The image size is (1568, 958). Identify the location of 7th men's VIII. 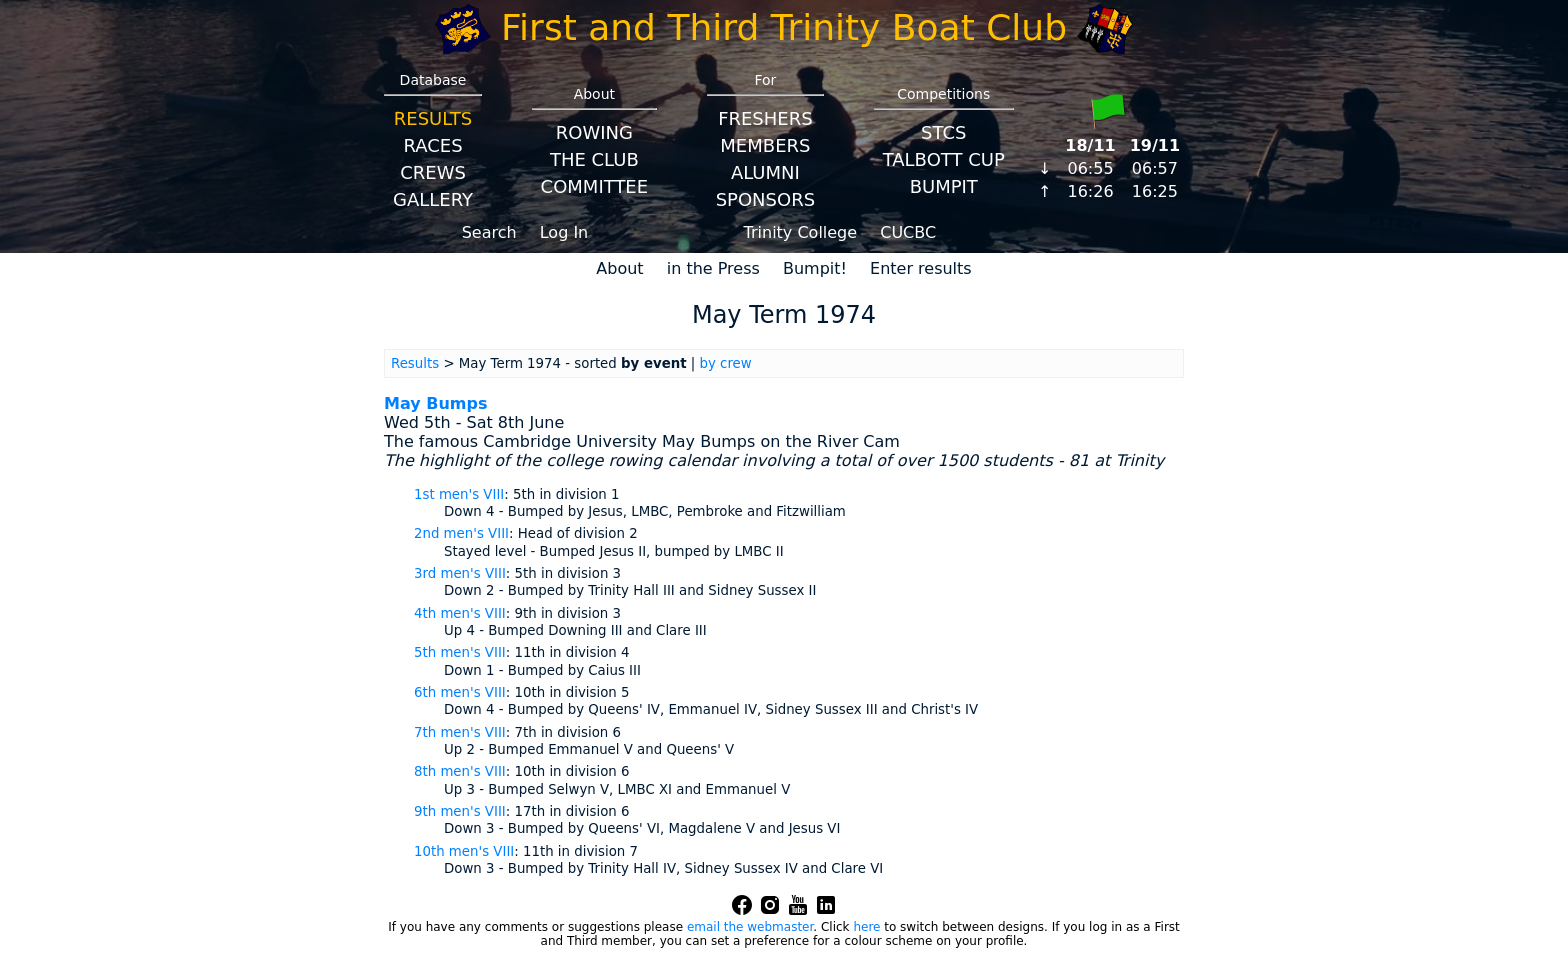
(460, 732).